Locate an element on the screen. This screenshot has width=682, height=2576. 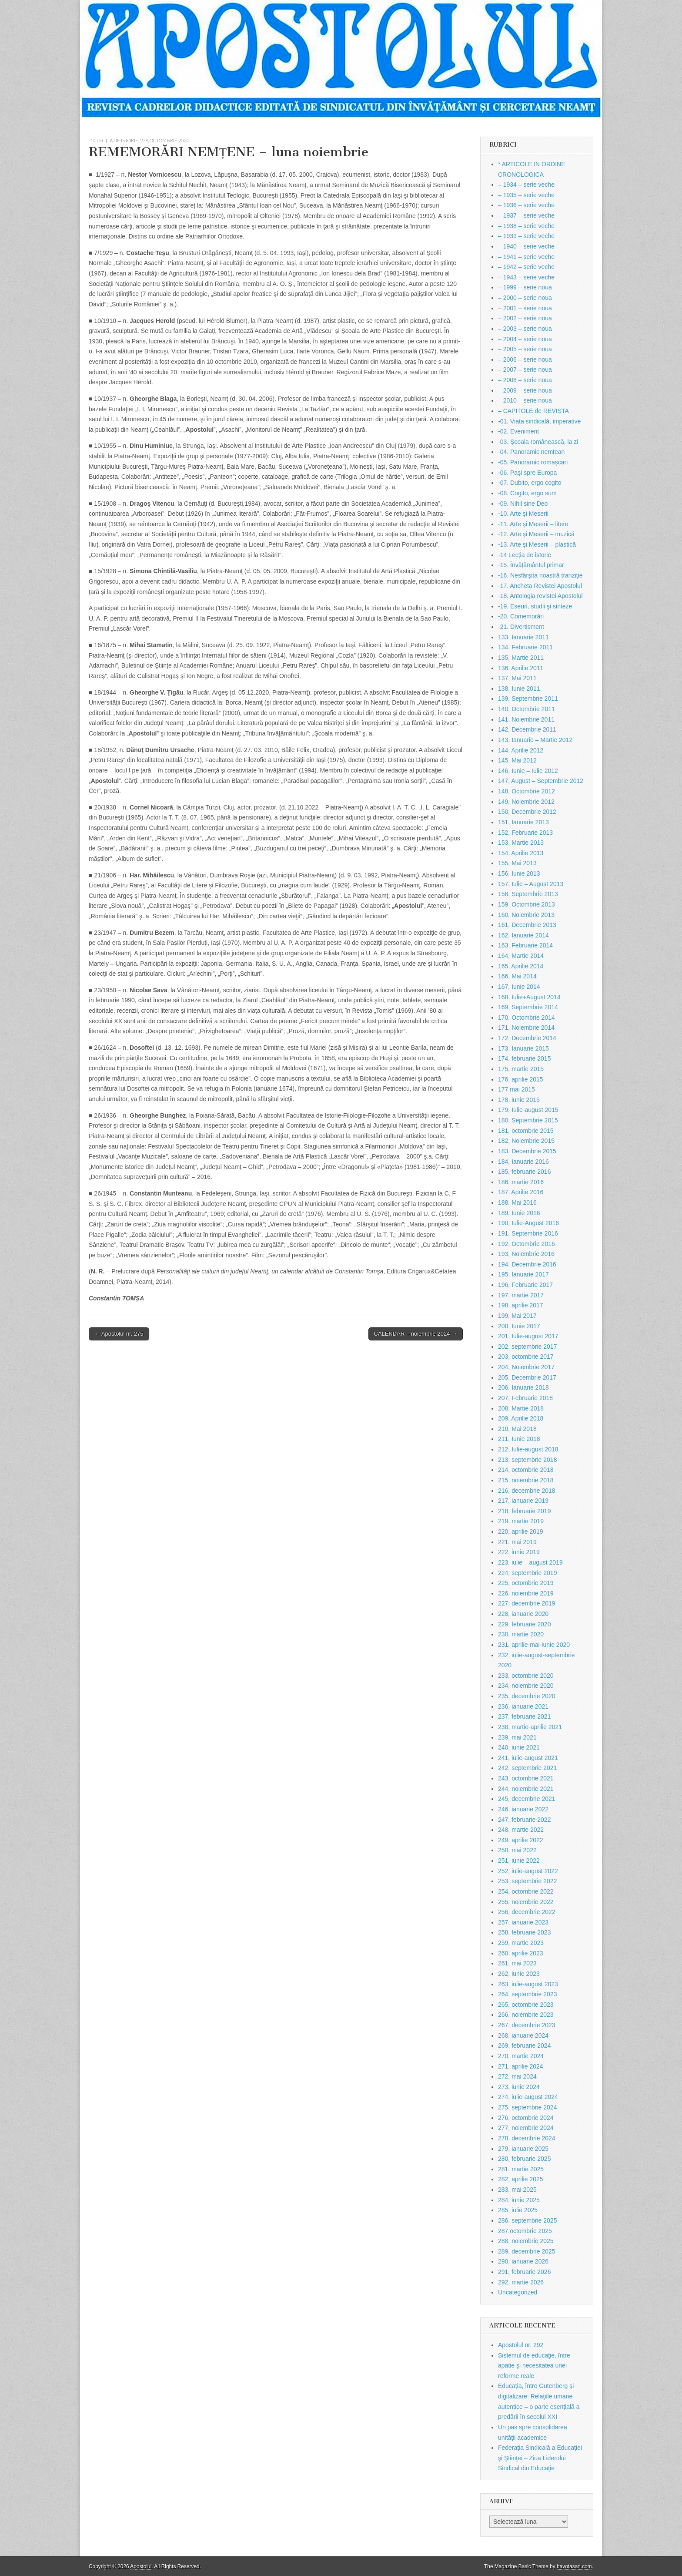
133, Ianuarie 2011 is located at coordinates (523, 637).